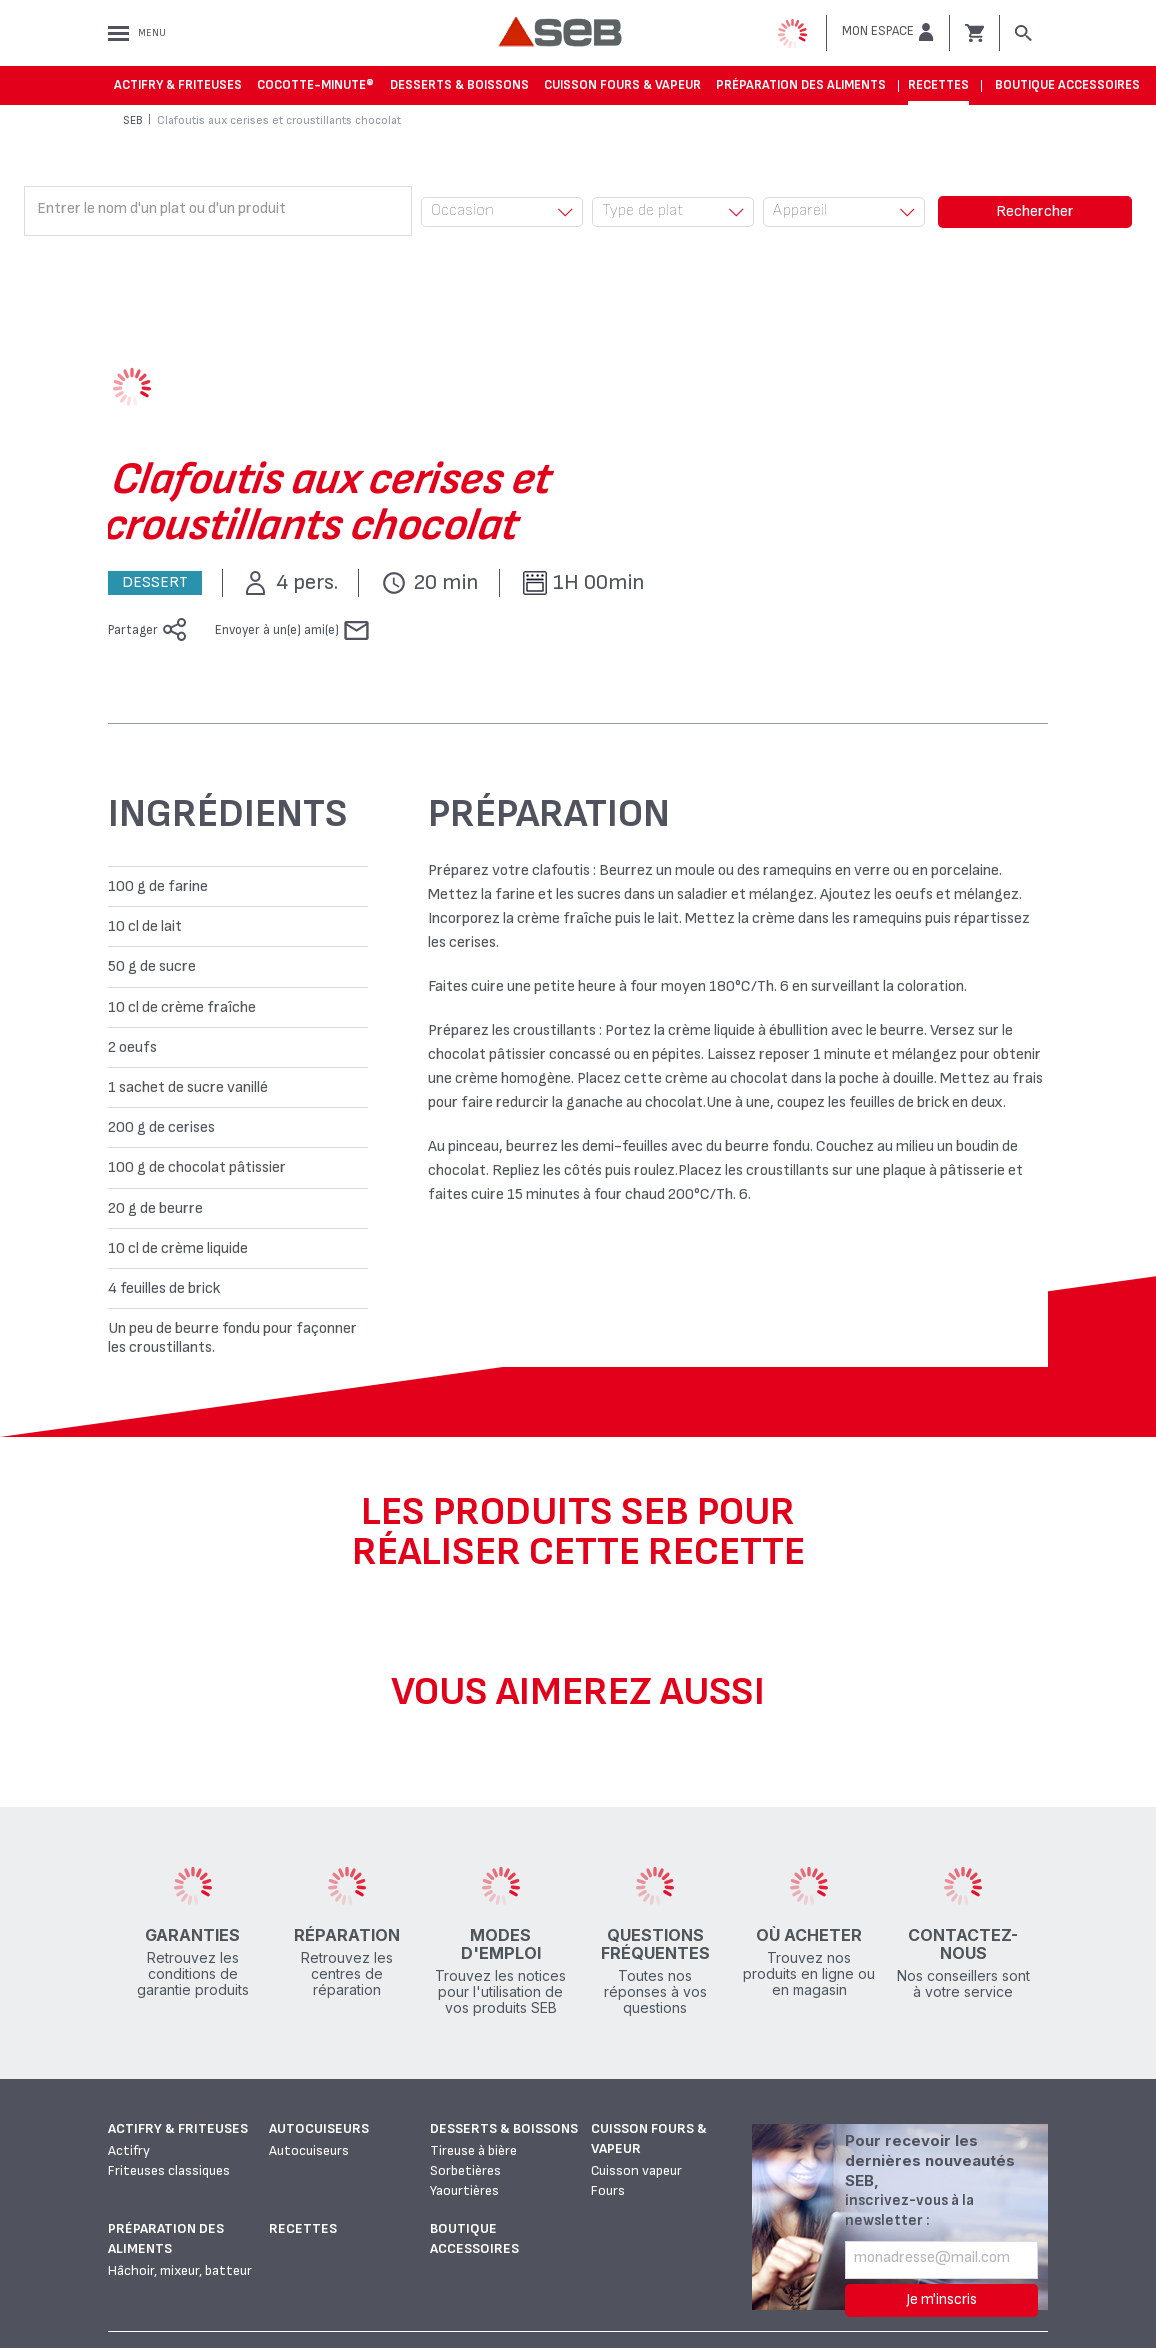  Describe the element at coordinates (888, 32) in the screenshot. I see `[button]` at that location.